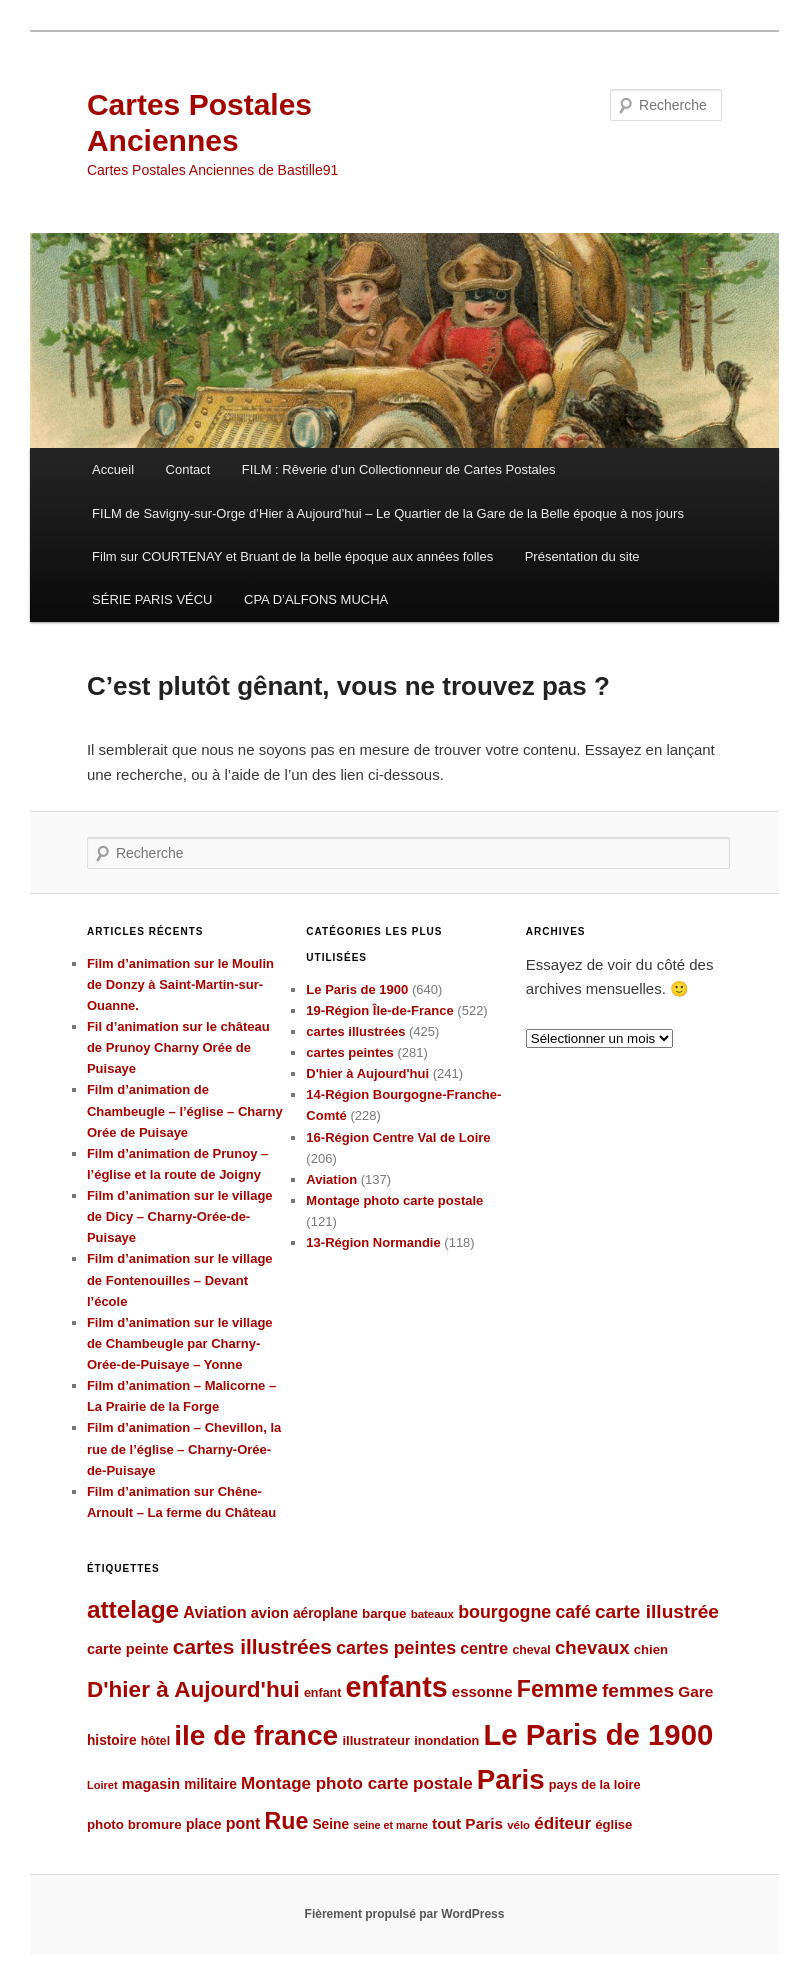  Describe the element at coordinates (349, 1052) in the screenshot. I see `cartes peintes` at that location.